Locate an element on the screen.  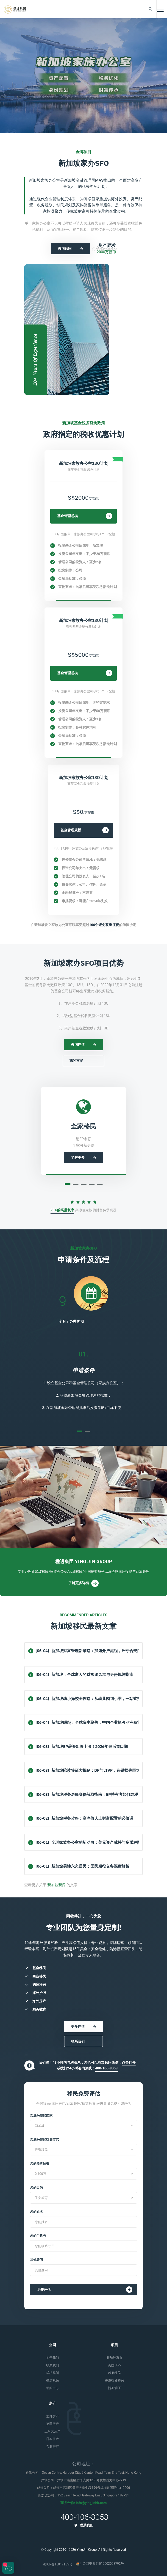
您的目的 is located at coordinates (36, 2187).